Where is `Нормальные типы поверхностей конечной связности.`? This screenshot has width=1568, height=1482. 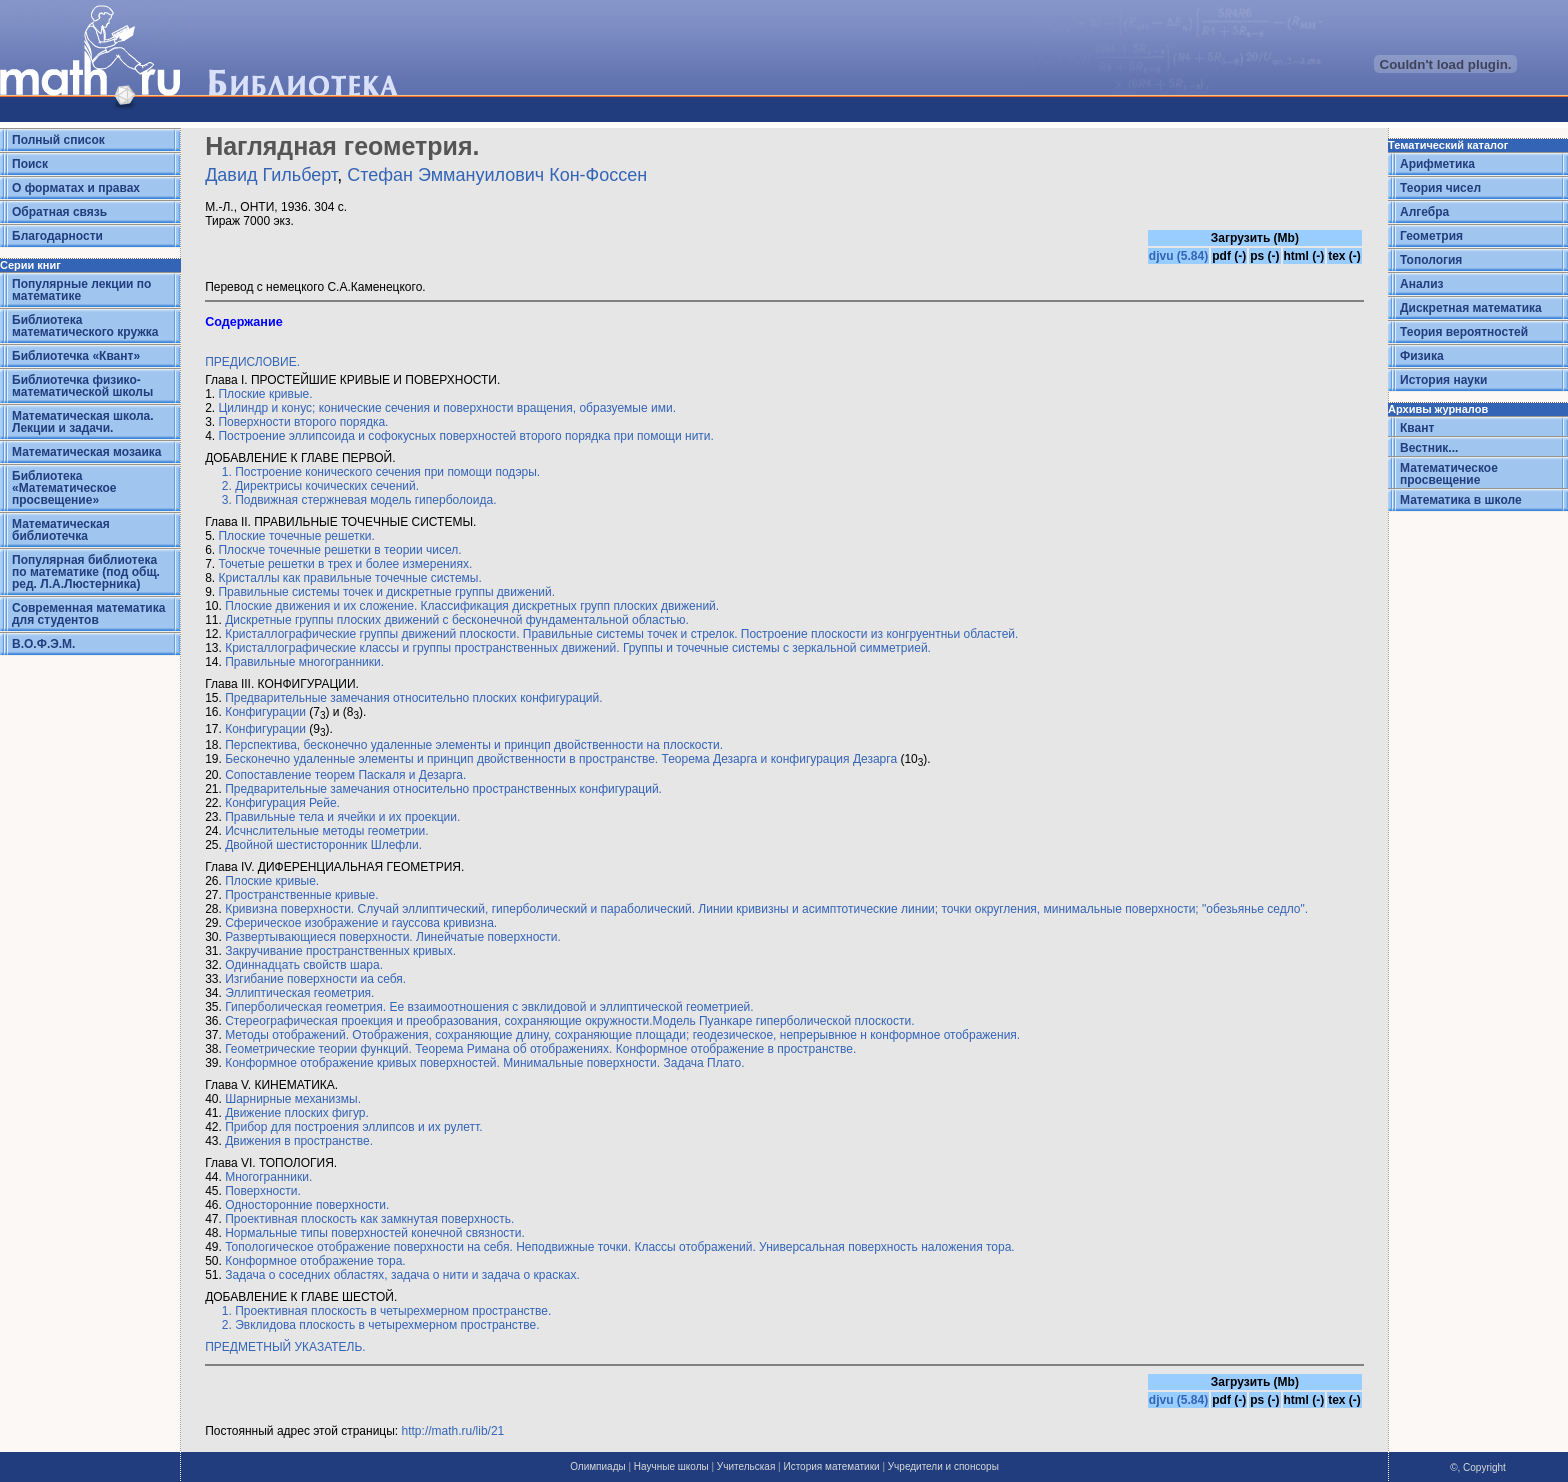
Нормальные типы поверхностей конечной связности. is located at coordinates (375, 1233).